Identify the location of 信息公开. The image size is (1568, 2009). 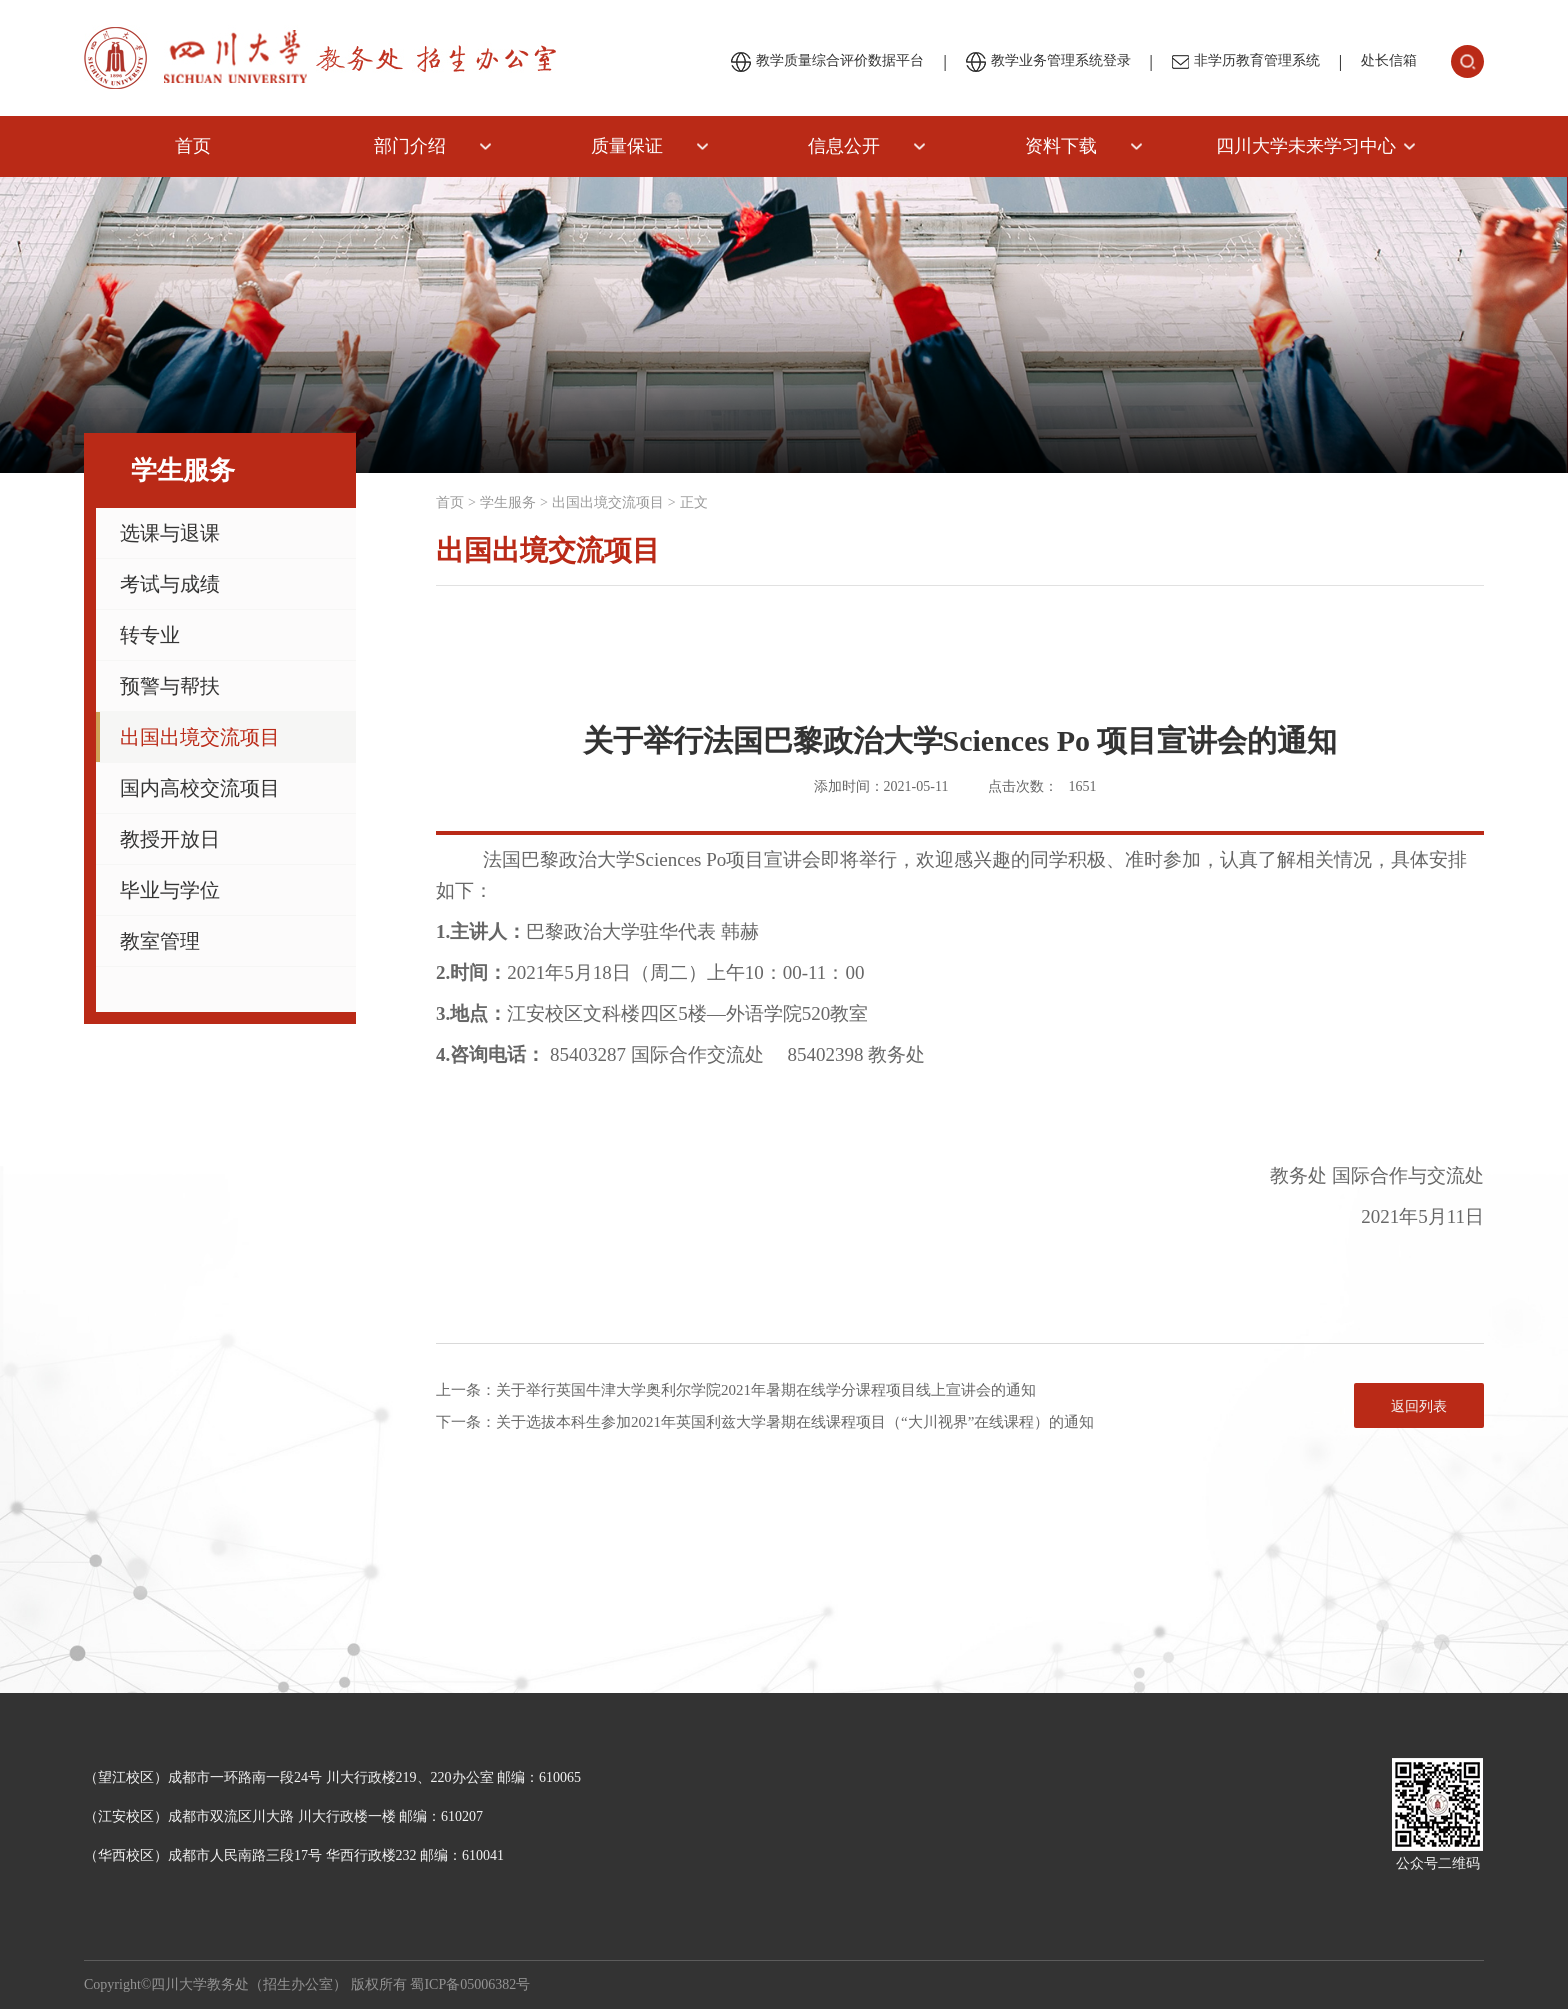
(844, 146).